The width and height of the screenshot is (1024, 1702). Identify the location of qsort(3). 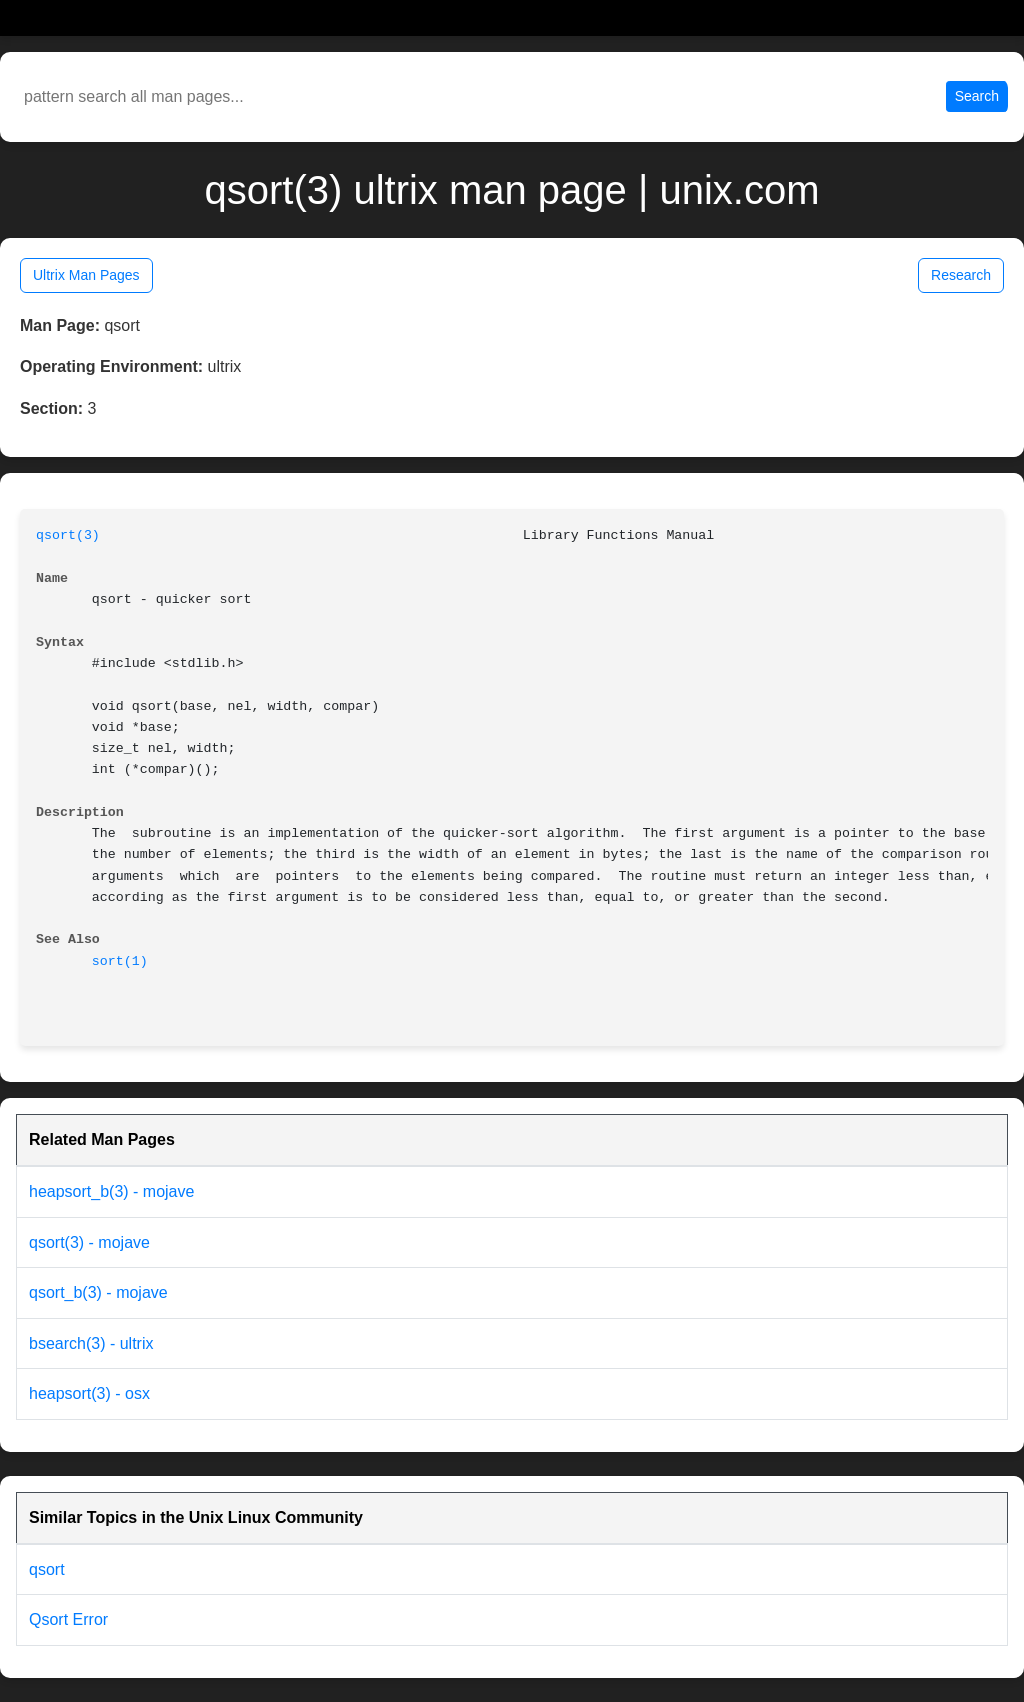
(68, 535).